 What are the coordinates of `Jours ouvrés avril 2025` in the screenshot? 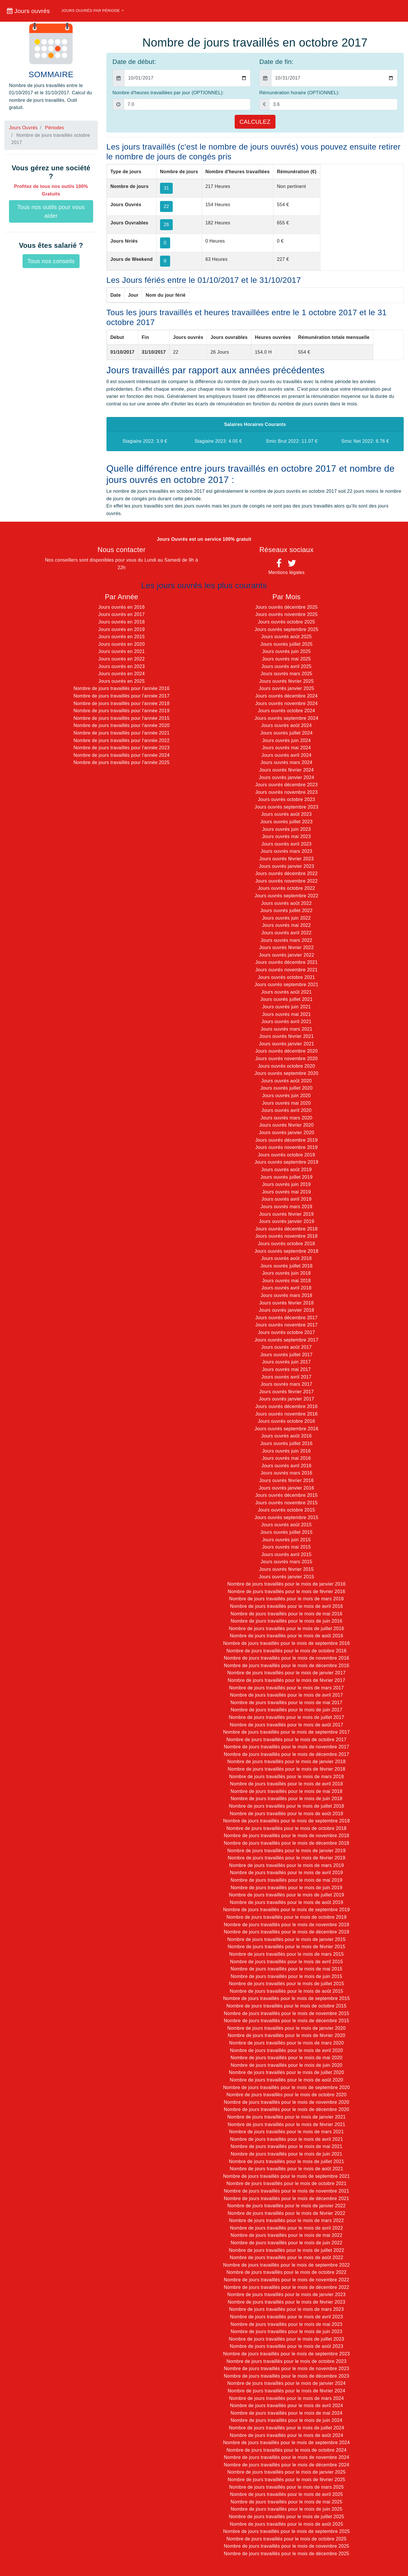 It's located at (287, 666).